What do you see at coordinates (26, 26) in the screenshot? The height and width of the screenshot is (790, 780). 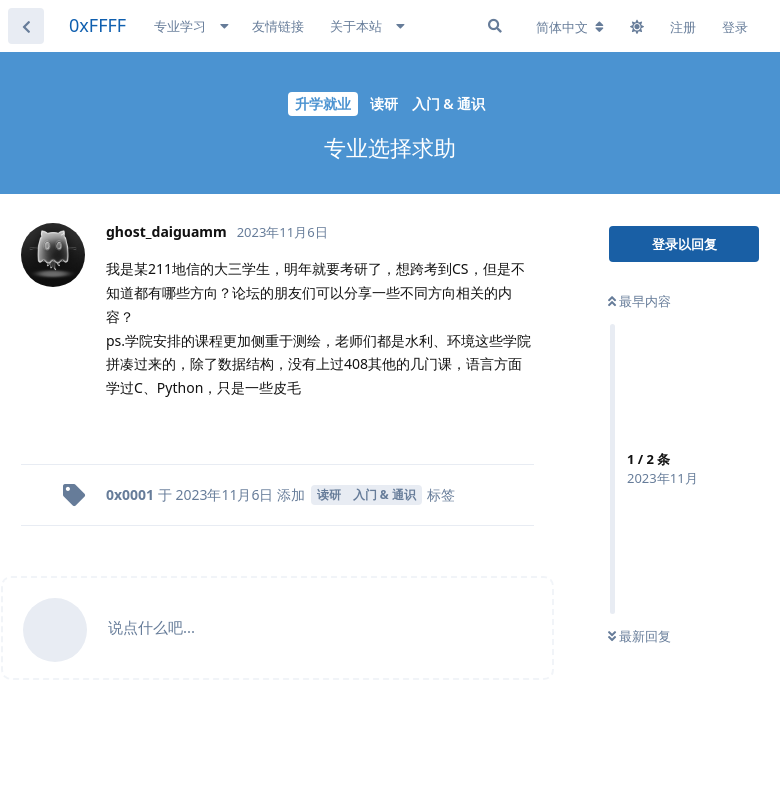 I see `[返回主题列表]` at bounding box center [26, 26].